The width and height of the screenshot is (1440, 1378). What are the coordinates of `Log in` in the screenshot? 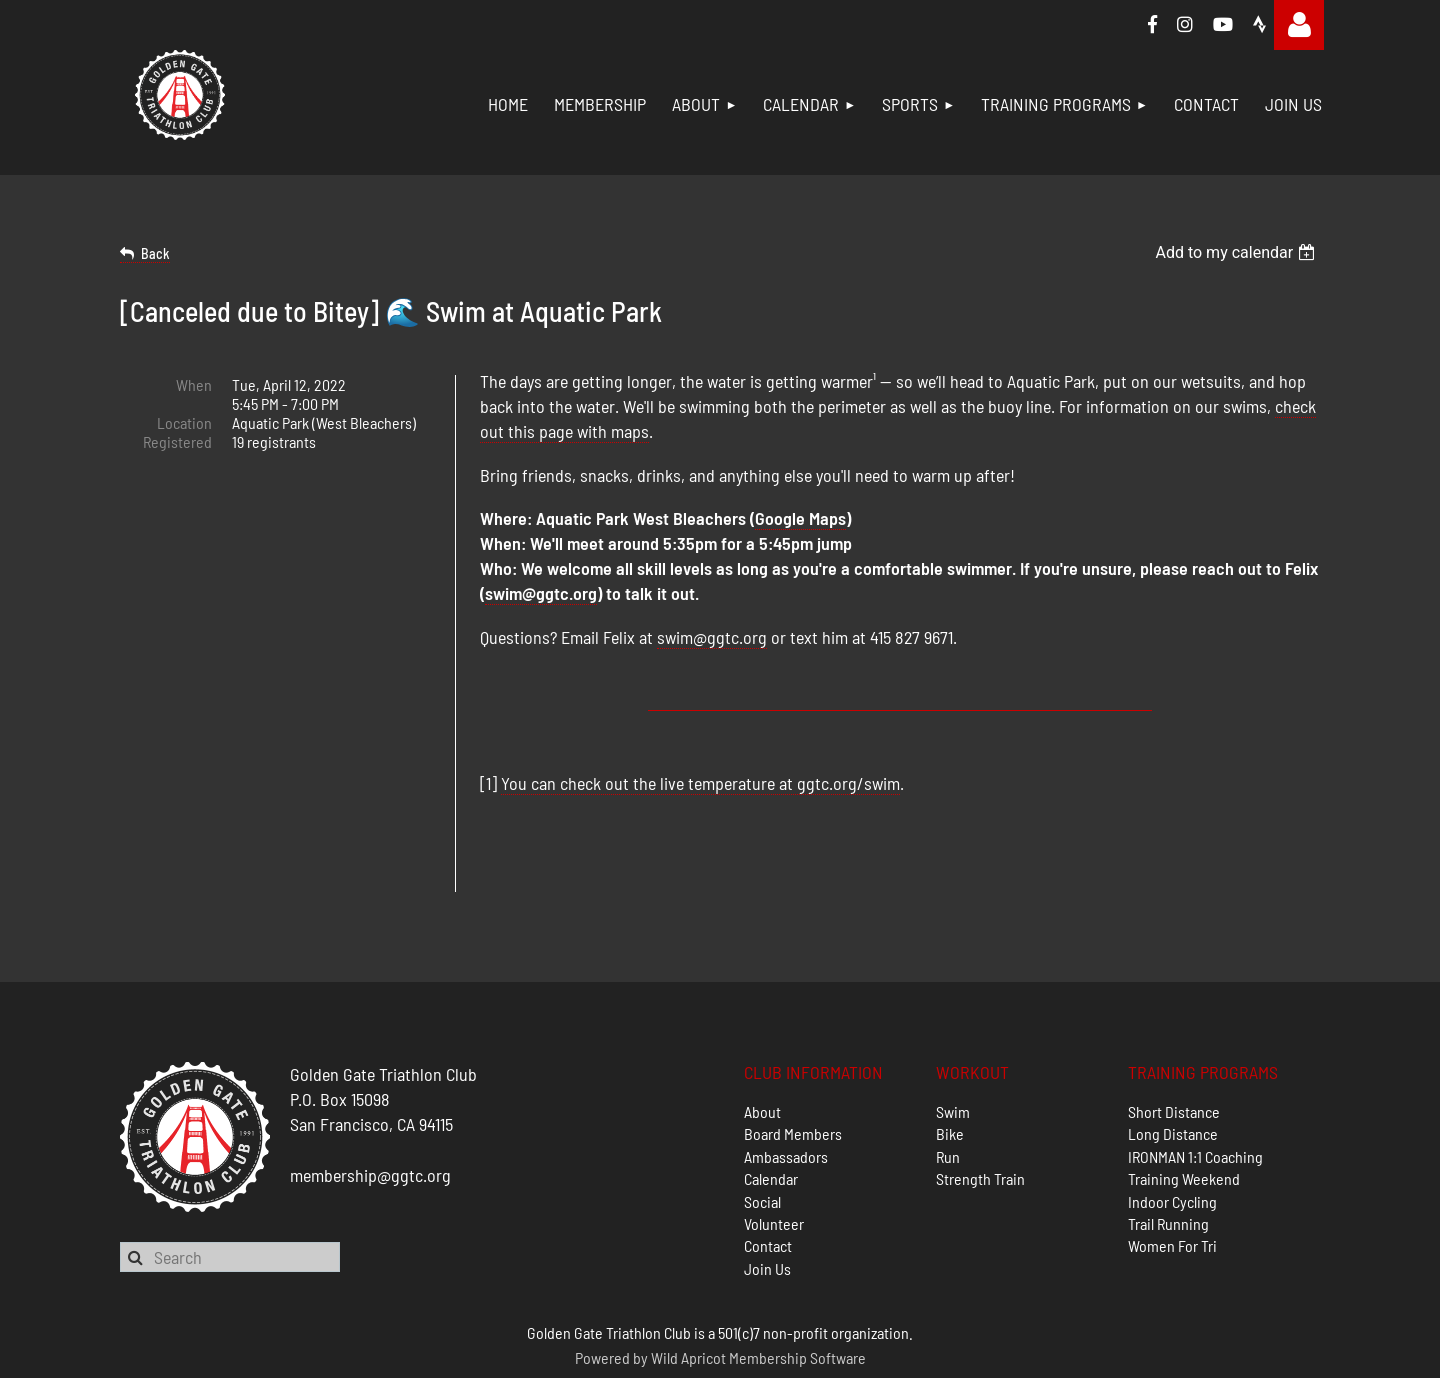 It's located at (1299, 25).